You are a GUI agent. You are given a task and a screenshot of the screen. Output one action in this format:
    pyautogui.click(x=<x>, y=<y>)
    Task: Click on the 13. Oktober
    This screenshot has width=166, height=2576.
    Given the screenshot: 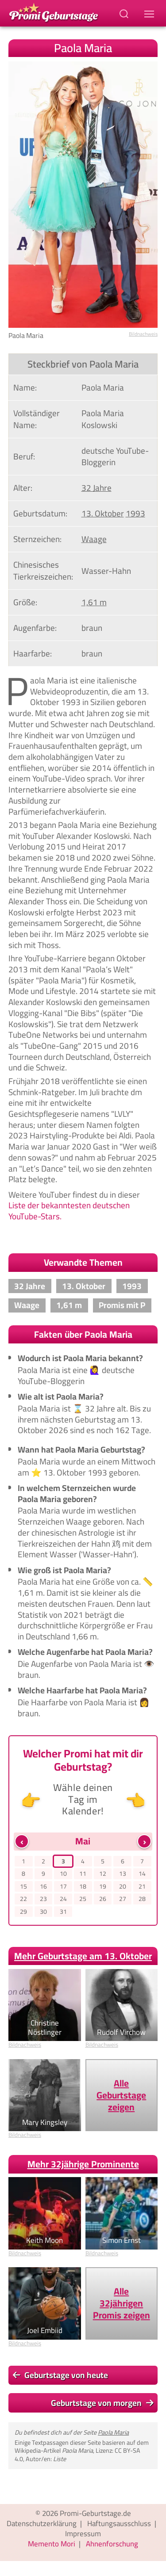 What is the action you would take?
    pyautogui.click(x=83, y=1286)
    